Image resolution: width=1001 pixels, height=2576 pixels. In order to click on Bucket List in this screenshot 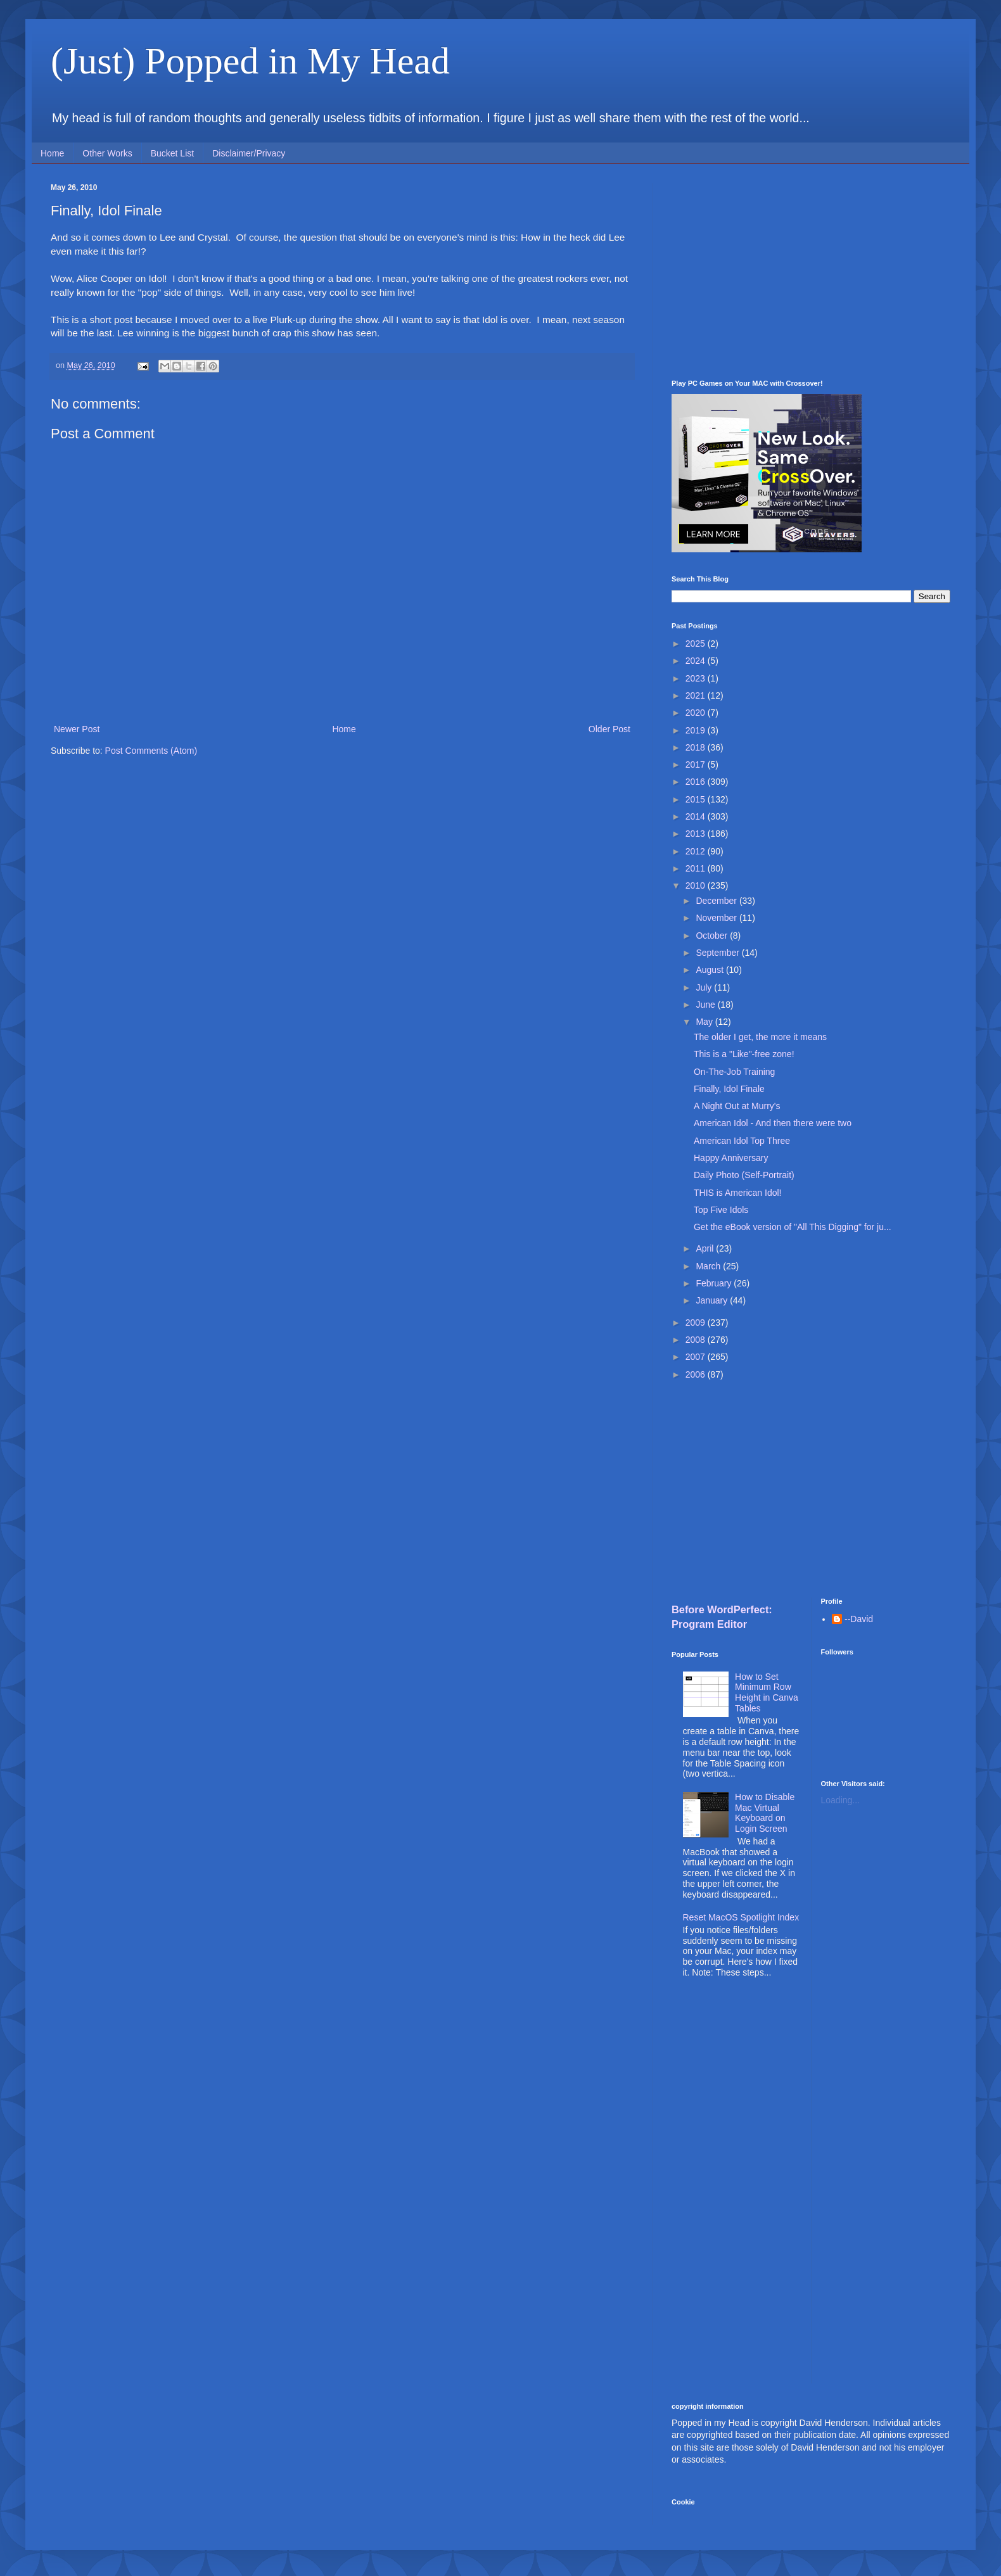, I will do `click(172, 153)`.